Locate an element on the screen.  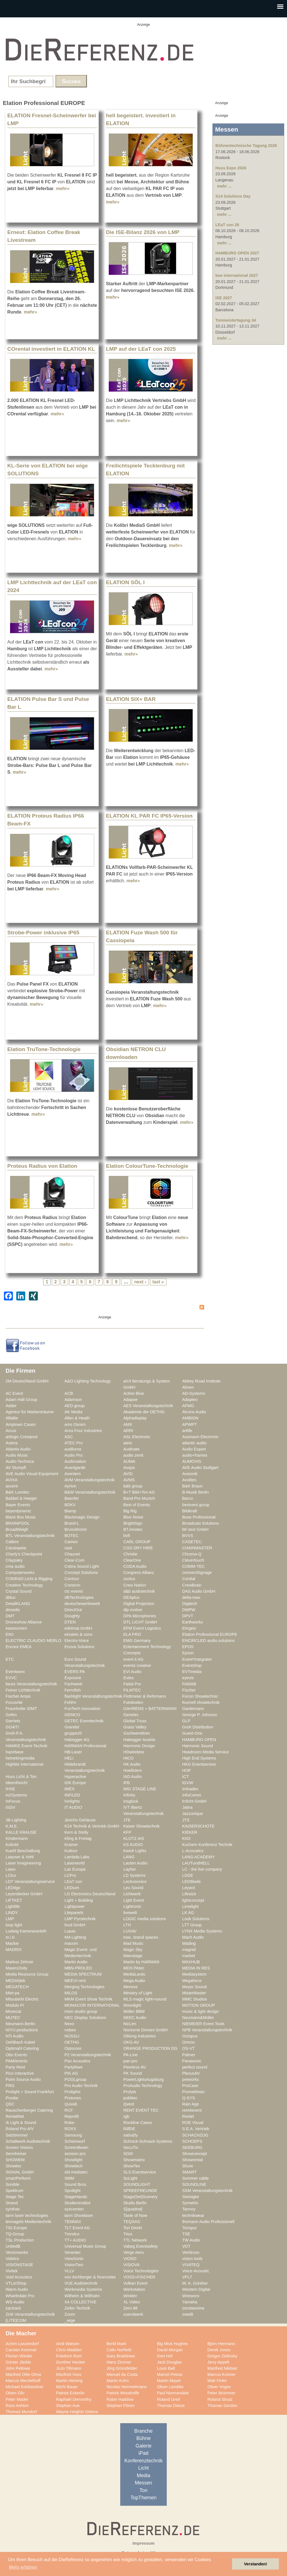
LOGIC media solutions is located at coordinates (144, 1919).